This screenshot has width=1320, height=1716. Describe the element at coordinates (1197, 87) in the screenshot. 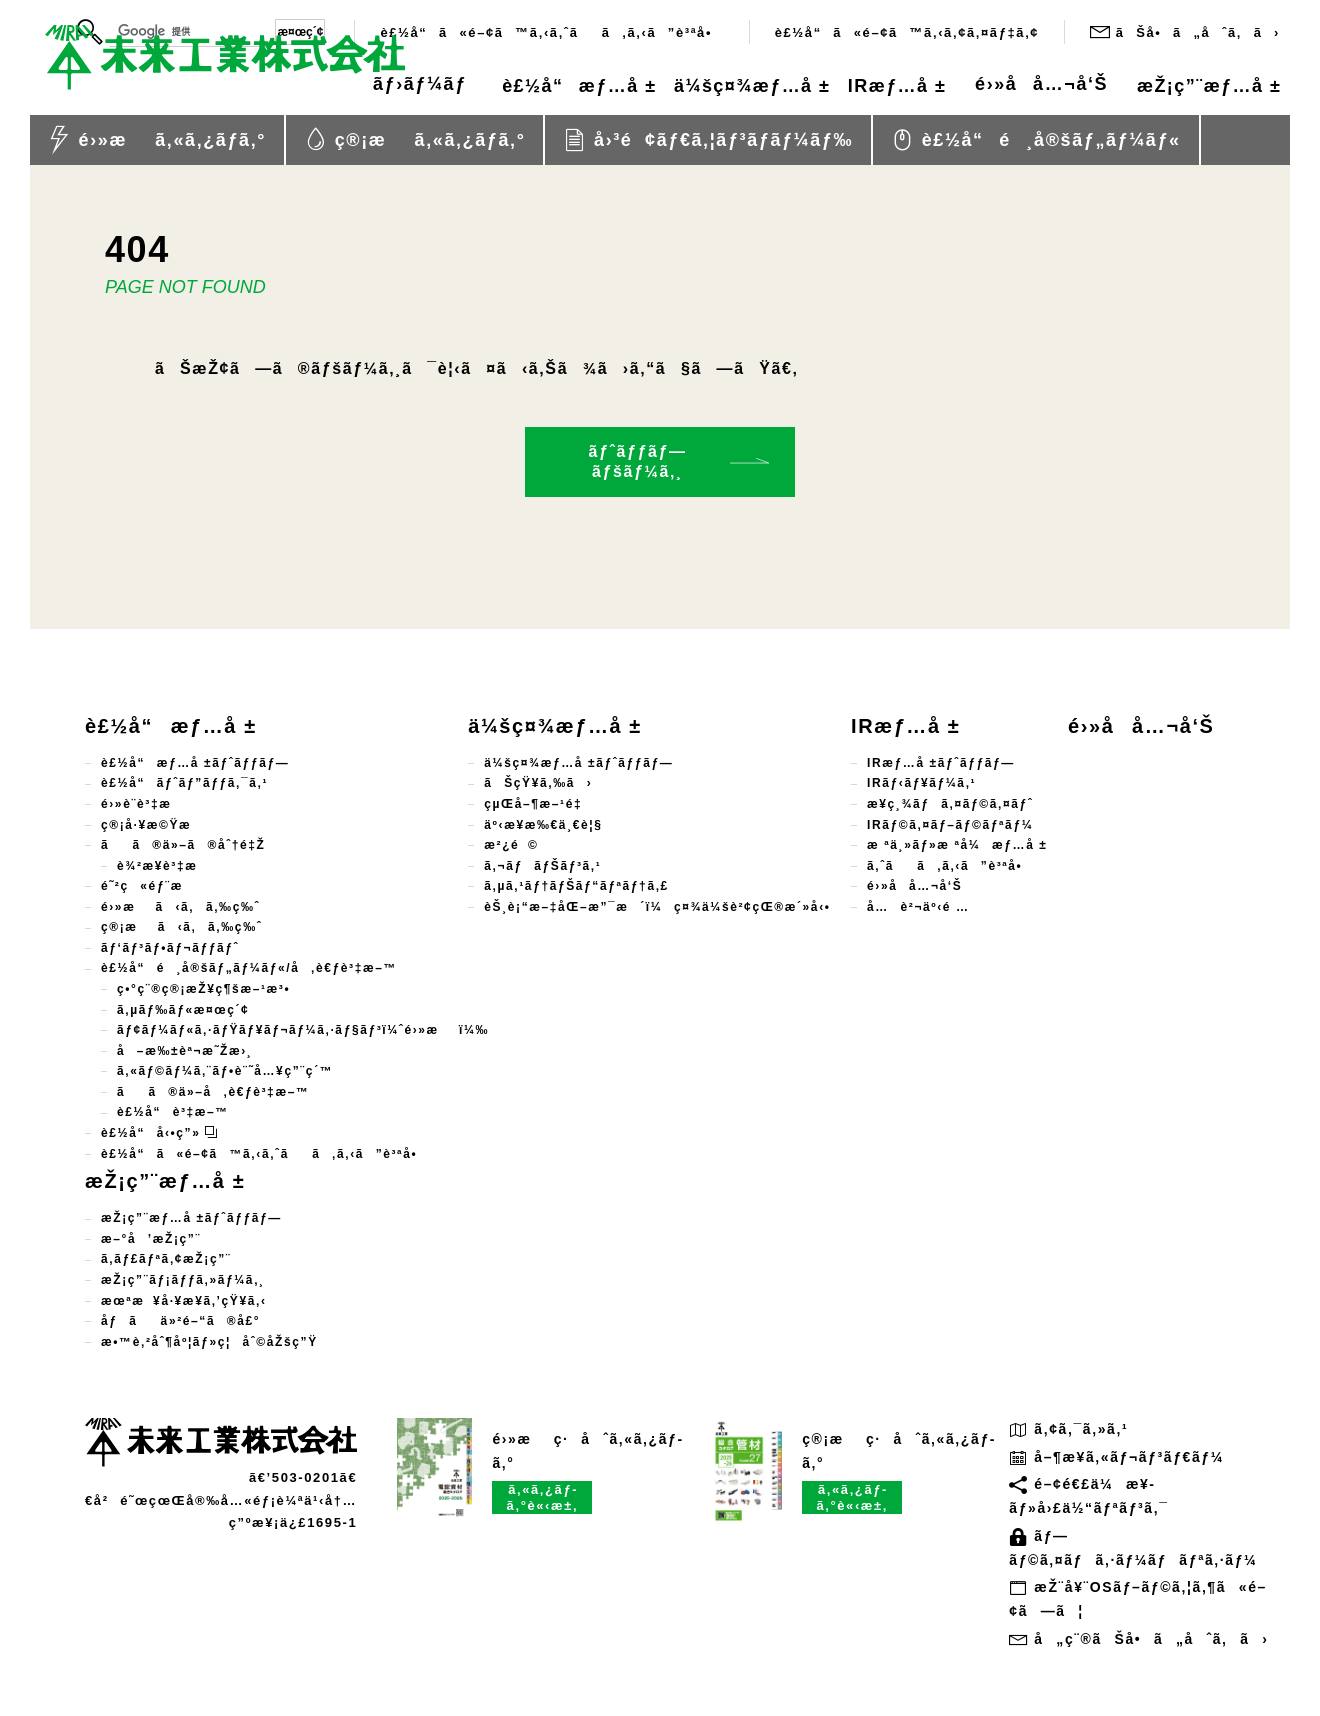

I see `æŽ¡ç”¨æƒ…å ±` at that location.